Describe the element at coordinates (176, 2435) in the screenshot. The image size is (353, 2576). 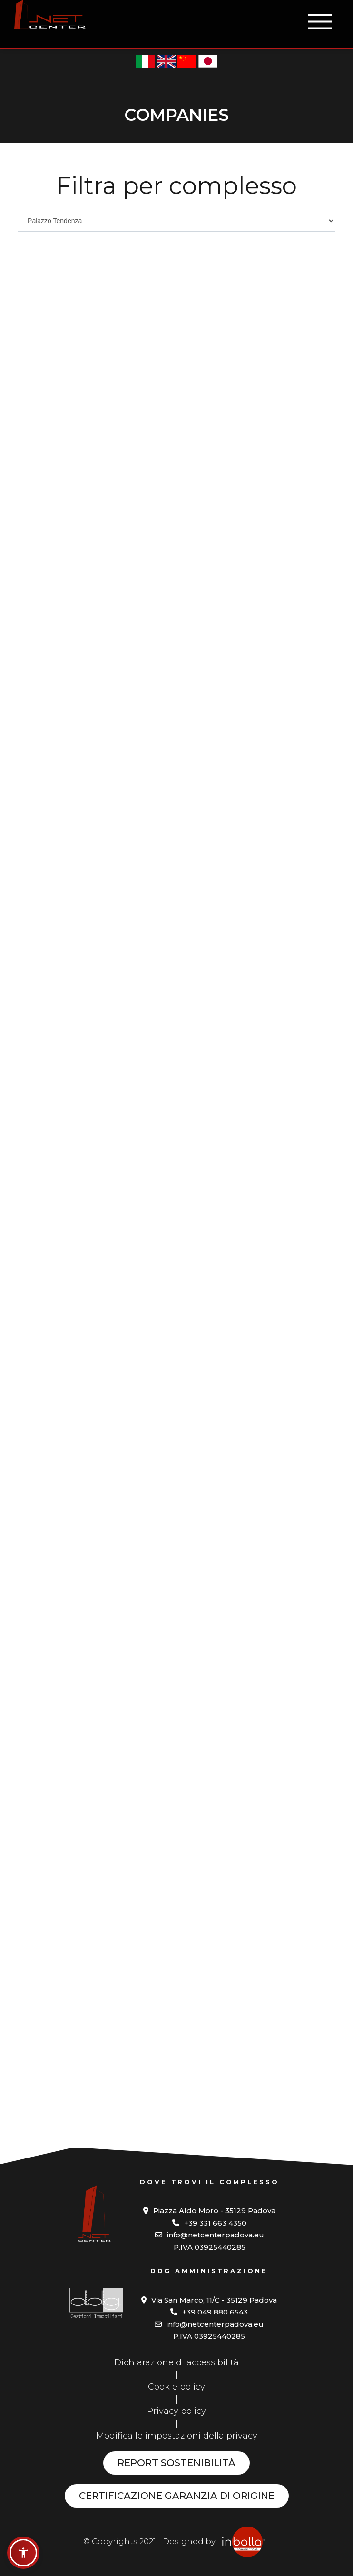
I see `Modifica le impostazioni della privacy` at that location.